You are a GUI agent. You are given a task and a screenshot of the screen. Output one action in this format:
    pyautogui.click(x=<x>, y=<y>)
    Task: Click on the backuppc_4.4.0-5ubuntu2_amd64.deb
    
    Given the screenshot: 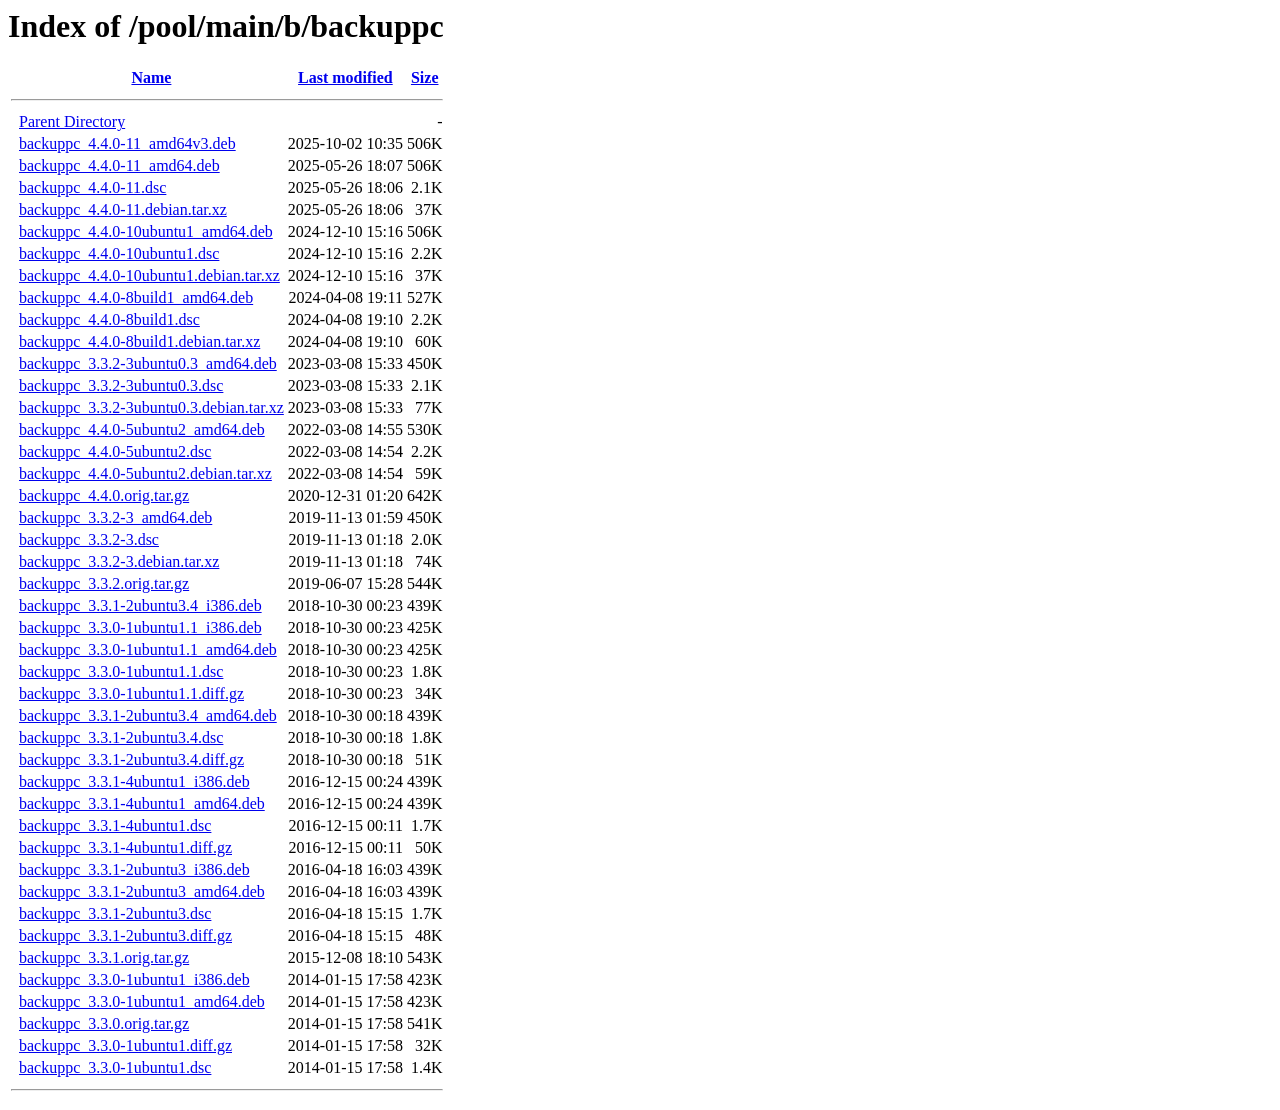 What is the action you would take?
    pyautogui.click(x=142, y=429)
    